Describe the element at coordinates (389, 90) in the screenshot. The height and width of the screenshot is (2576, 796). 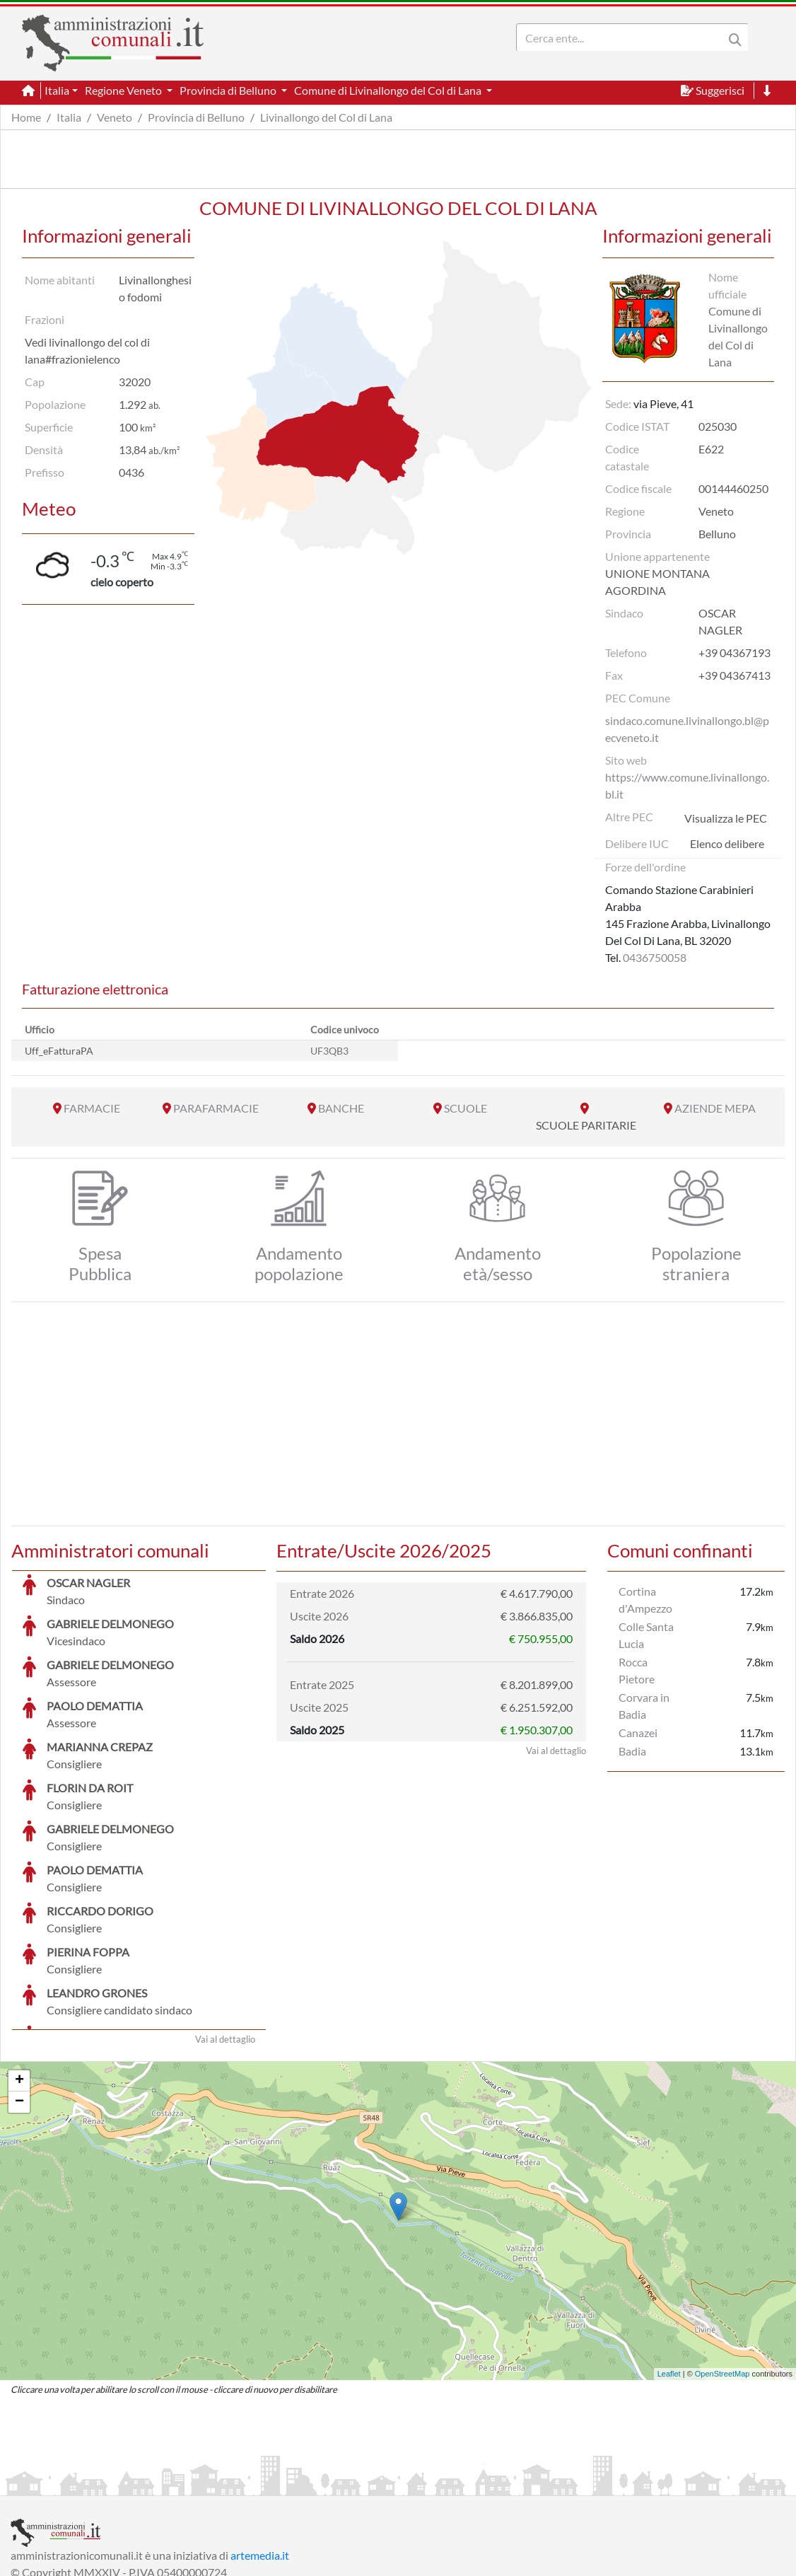
I see `Comune di Livinallongo del Col di Lana [button]` at that location.